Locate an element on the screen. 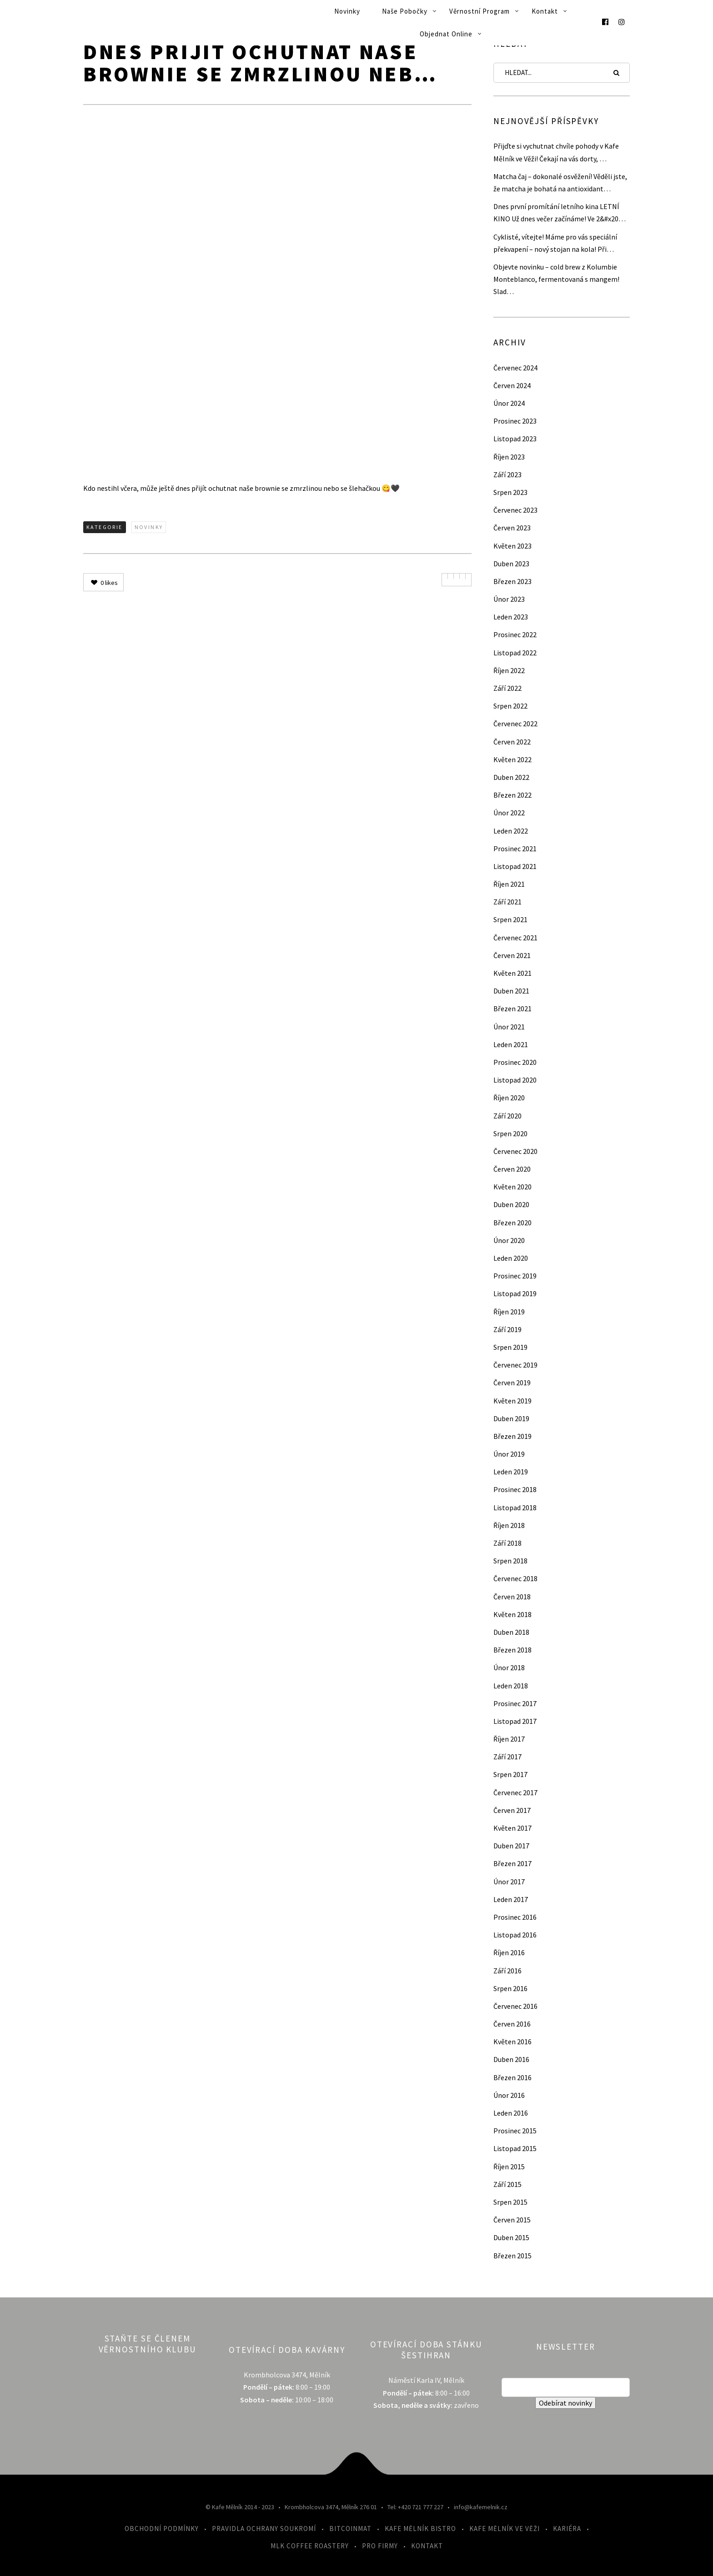 The width and height of the screenshot is (713, 2576). Srpen 2022 is located at coordinates (510, 705).